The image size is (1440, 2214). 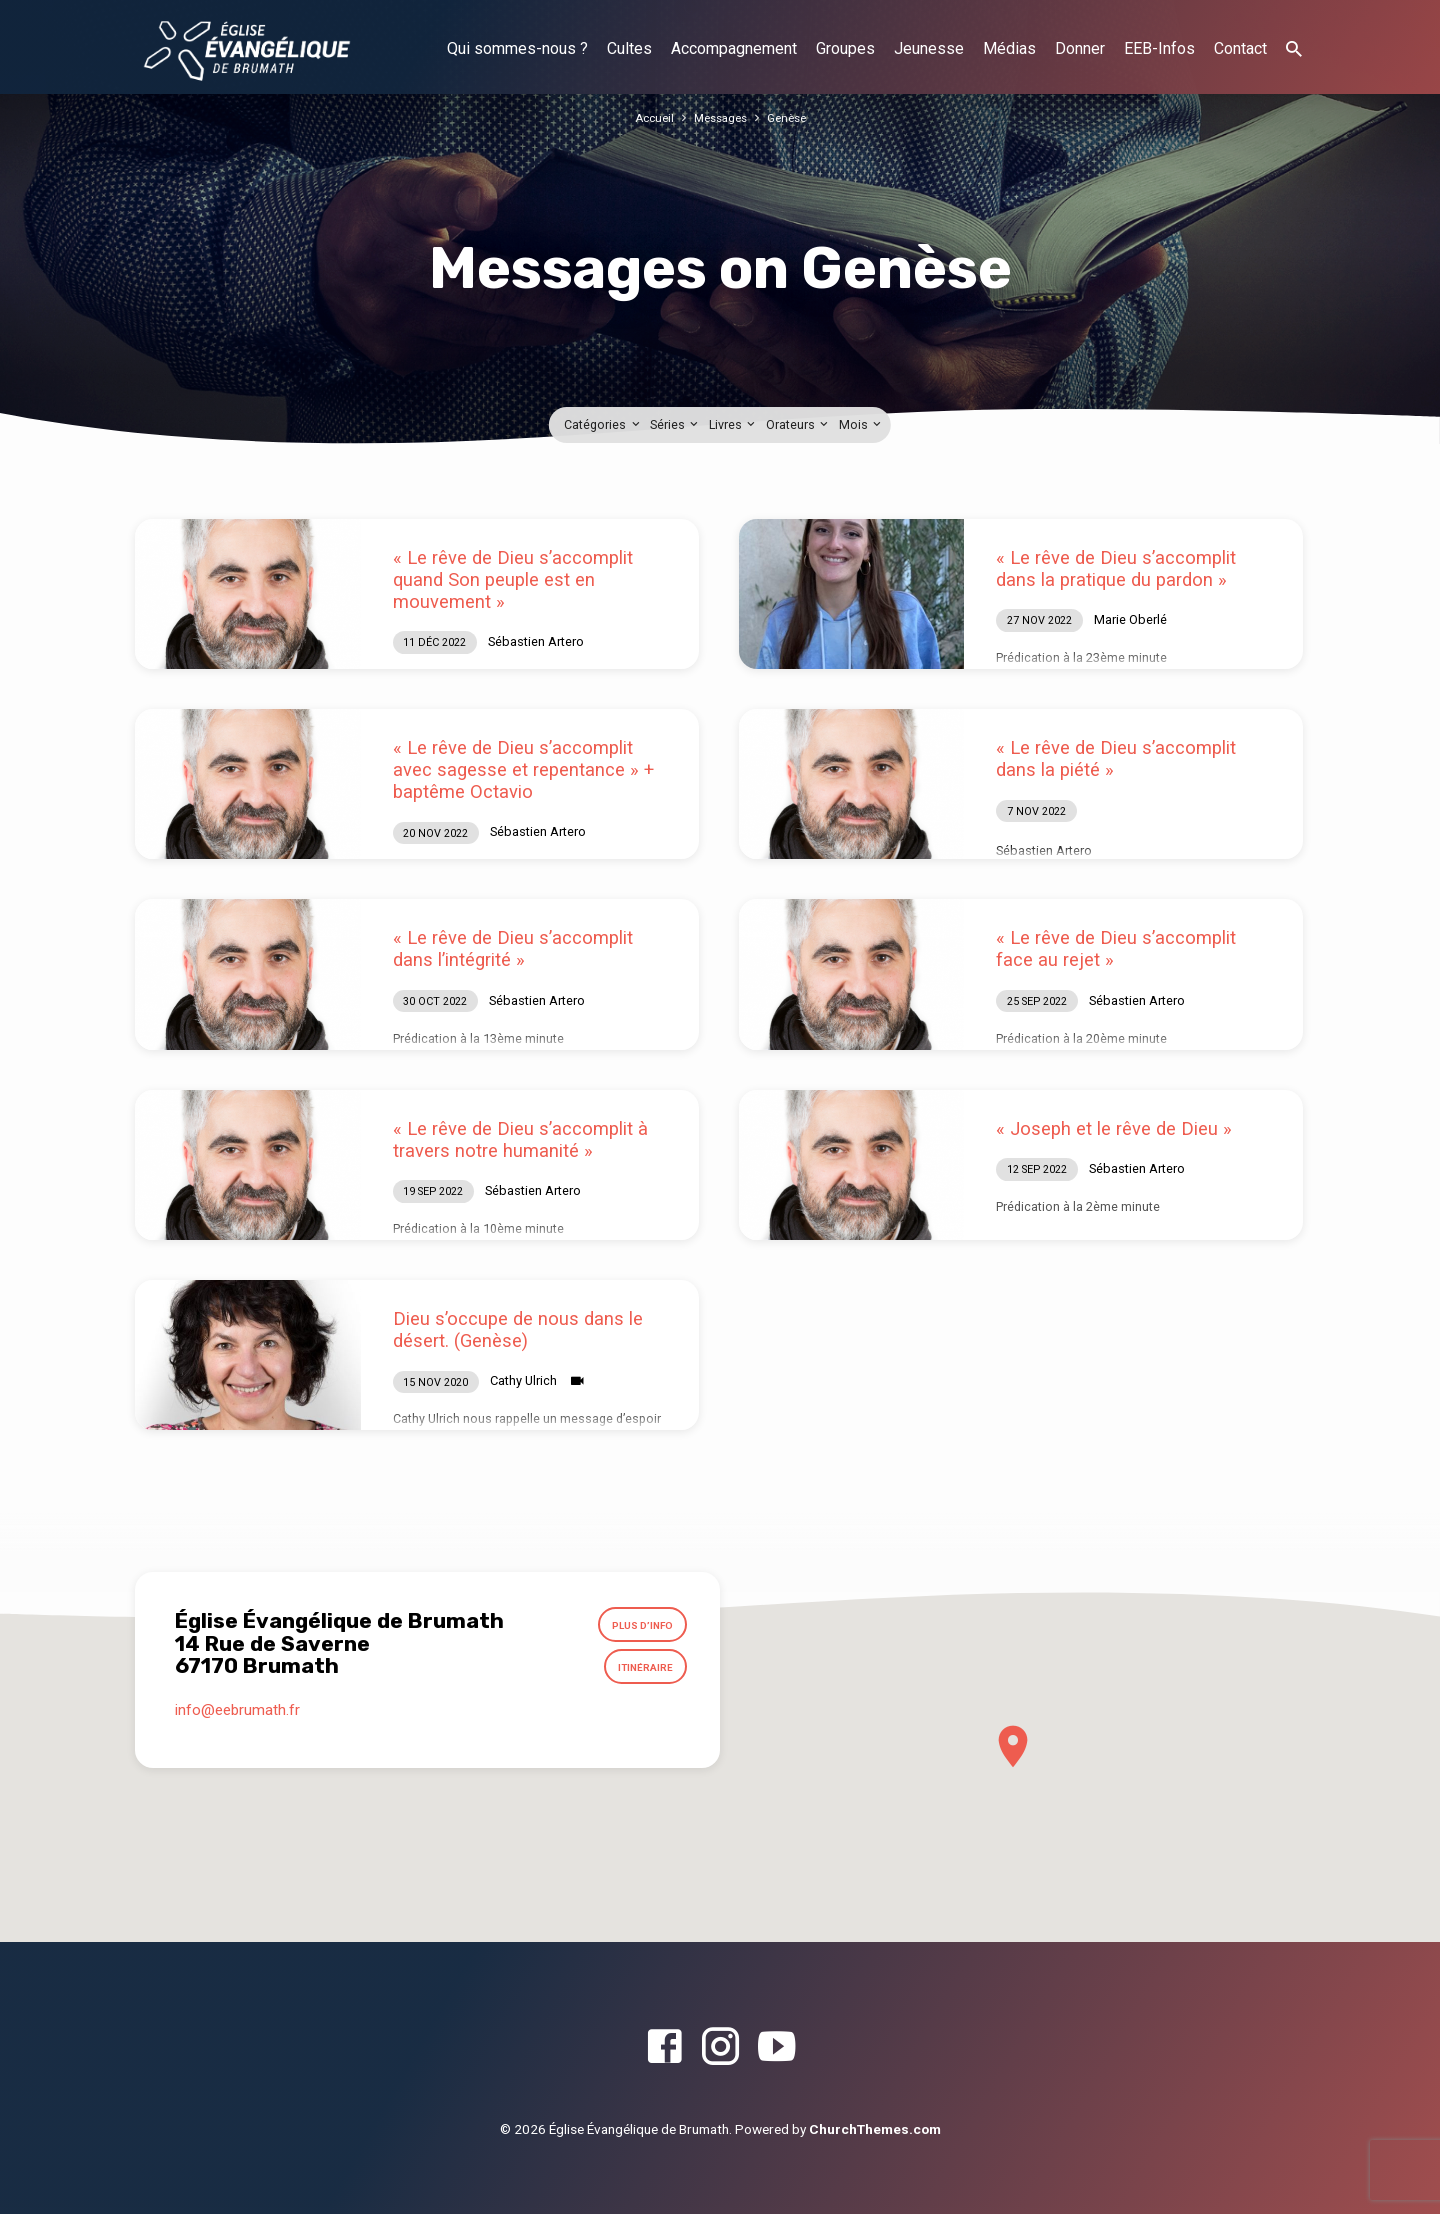 What do you see at coordinates (517, 48) in the screenshot?
I see `Qui sommes-nous ?` at bounding box center [517, 48].